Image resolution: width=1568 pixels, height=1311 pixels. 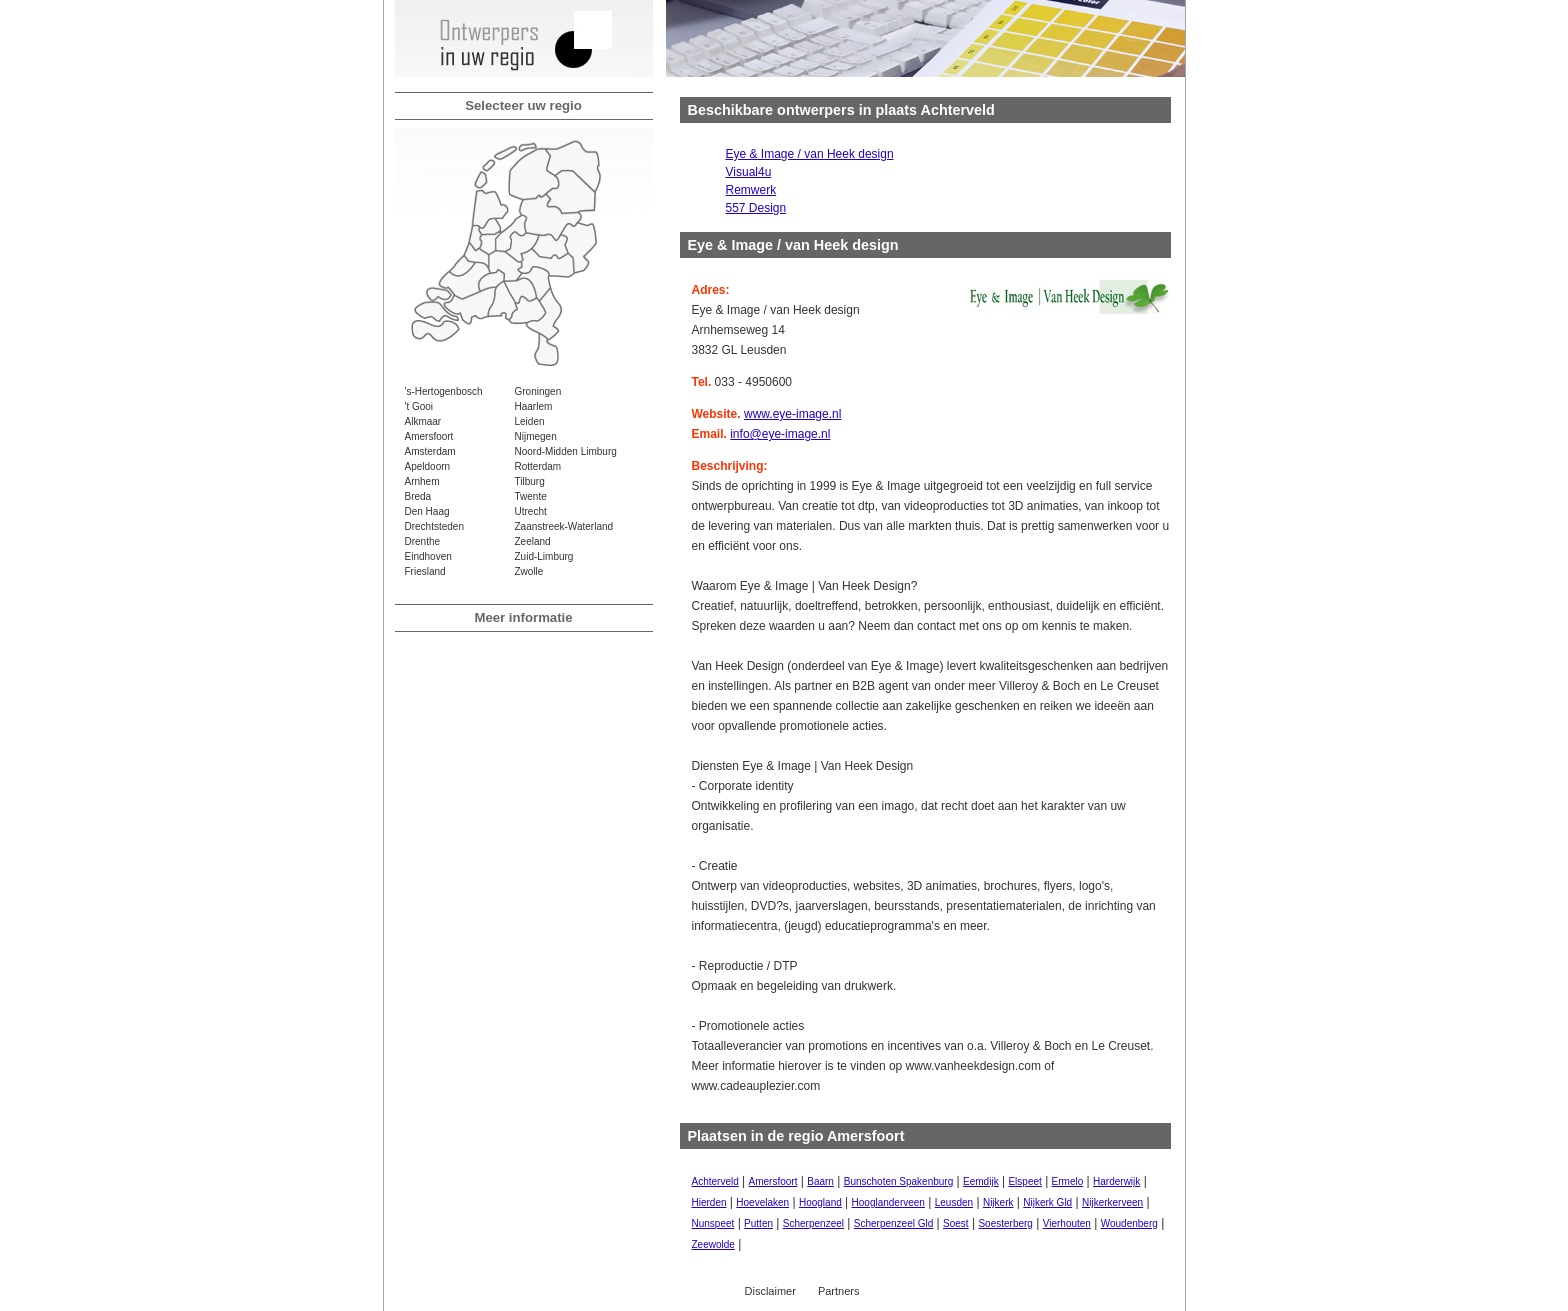 I want to click on Arnhem, so click(x=422, y=481).